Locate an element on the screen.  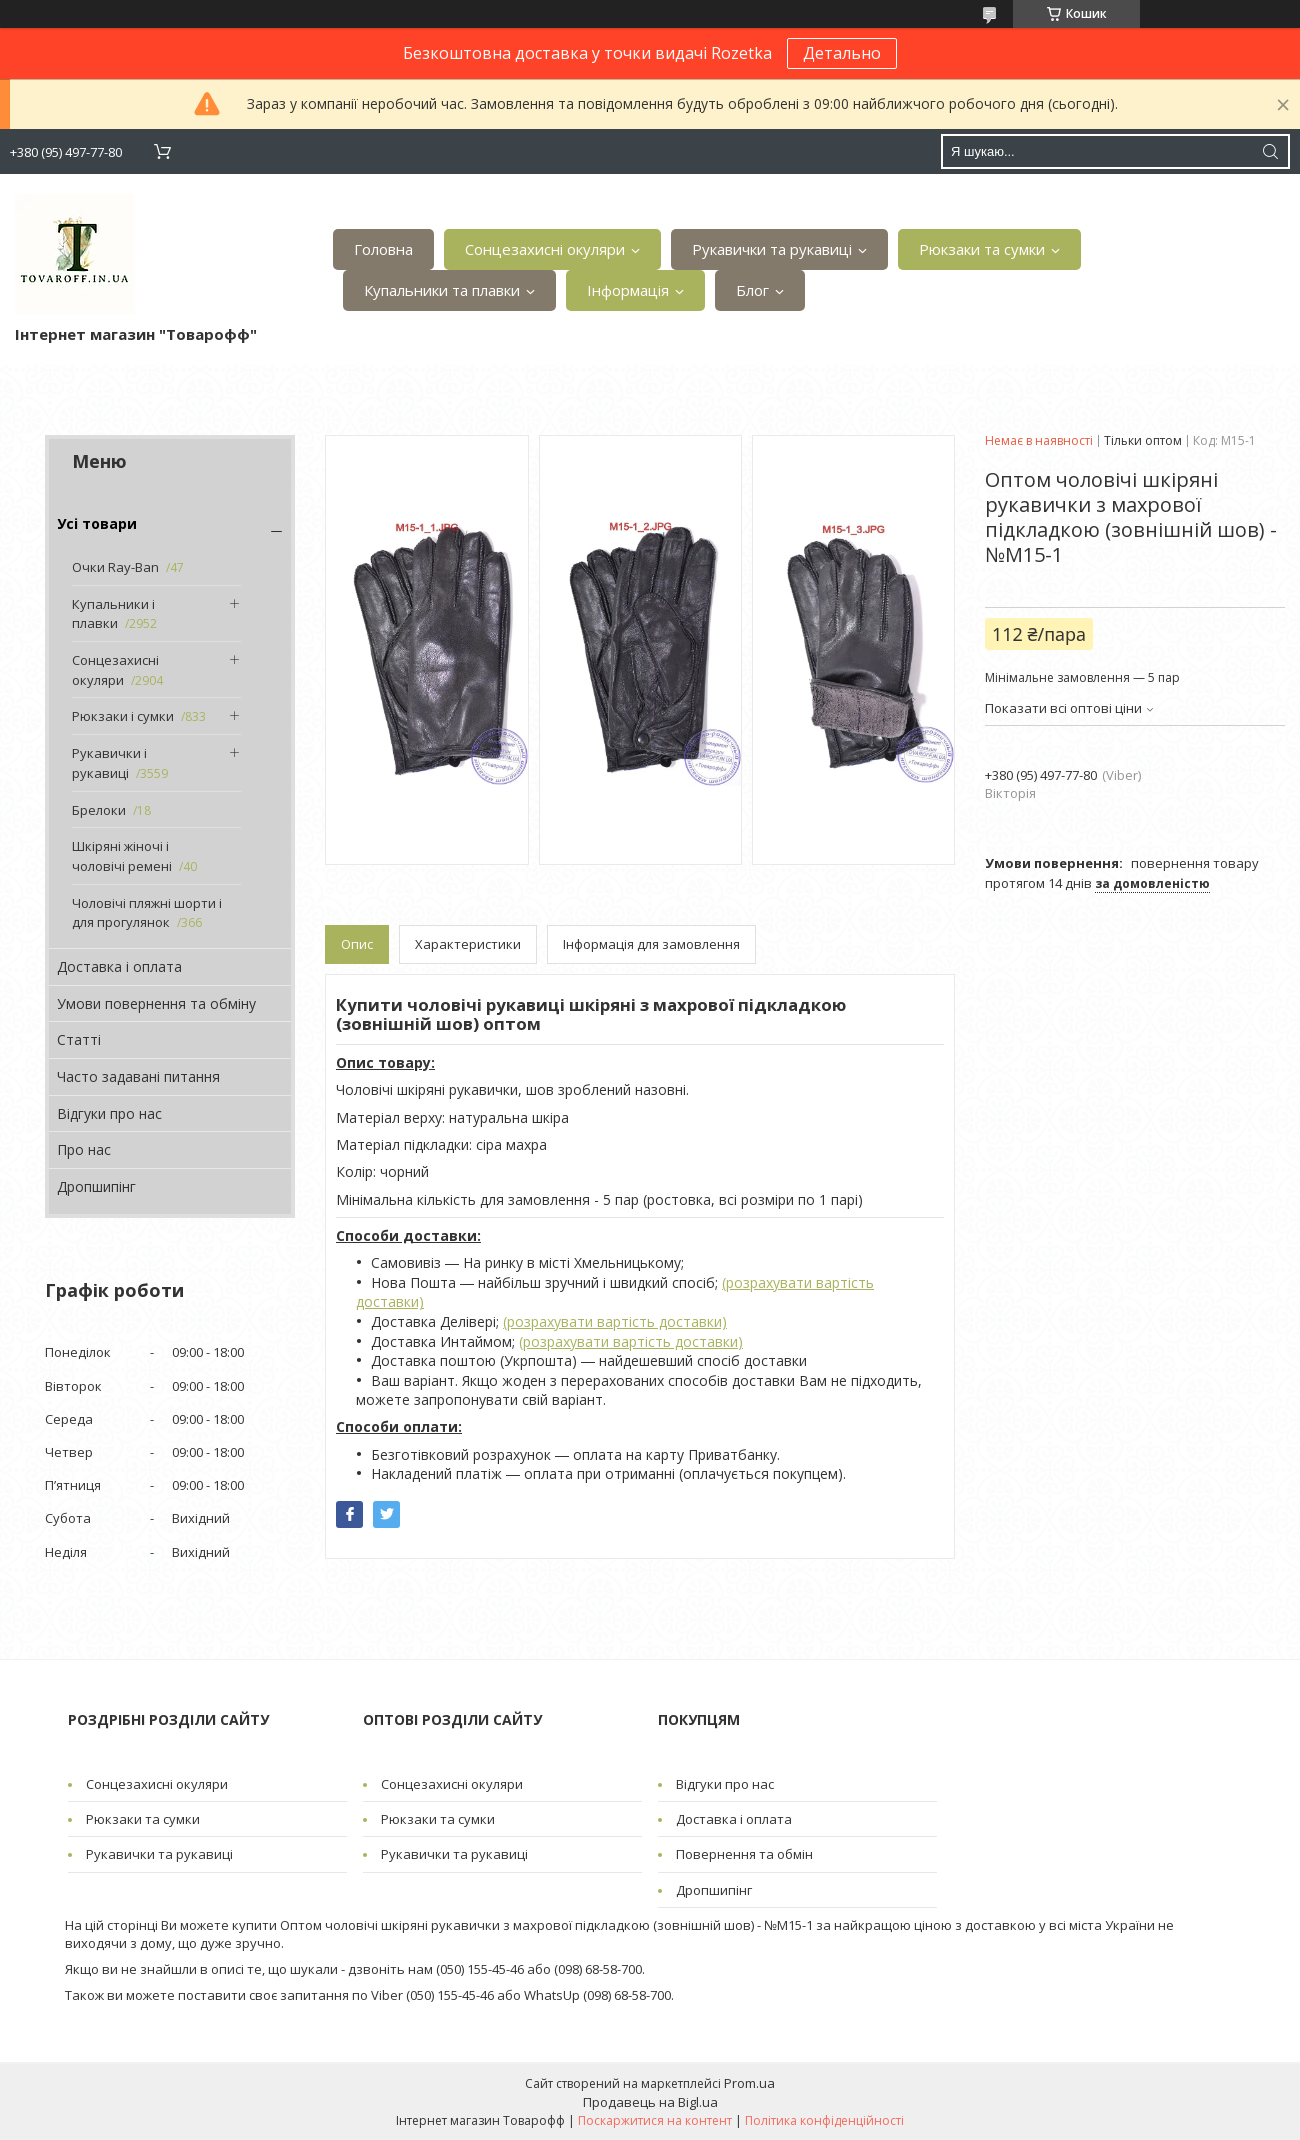
Чоловічі пляжні шорти і для прогулянок is located at coordinates (147, 913).